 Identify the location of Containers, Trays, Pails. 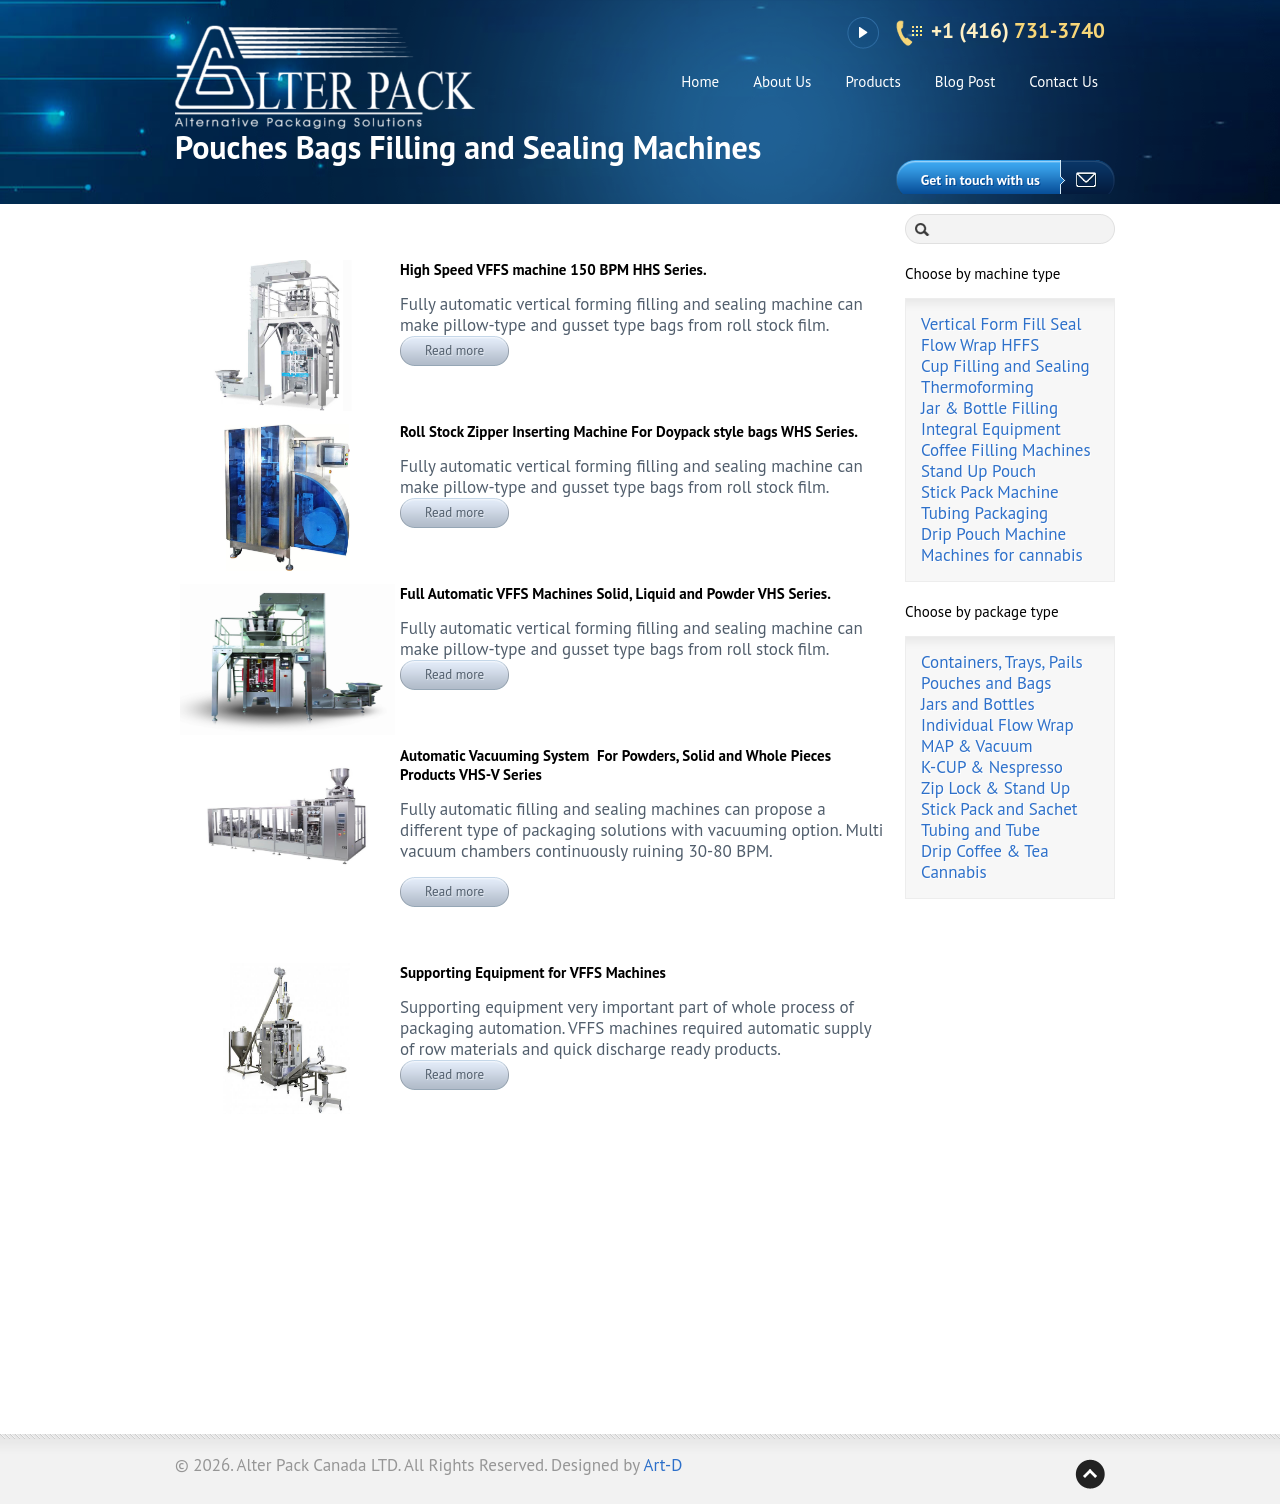
(1002, 662).